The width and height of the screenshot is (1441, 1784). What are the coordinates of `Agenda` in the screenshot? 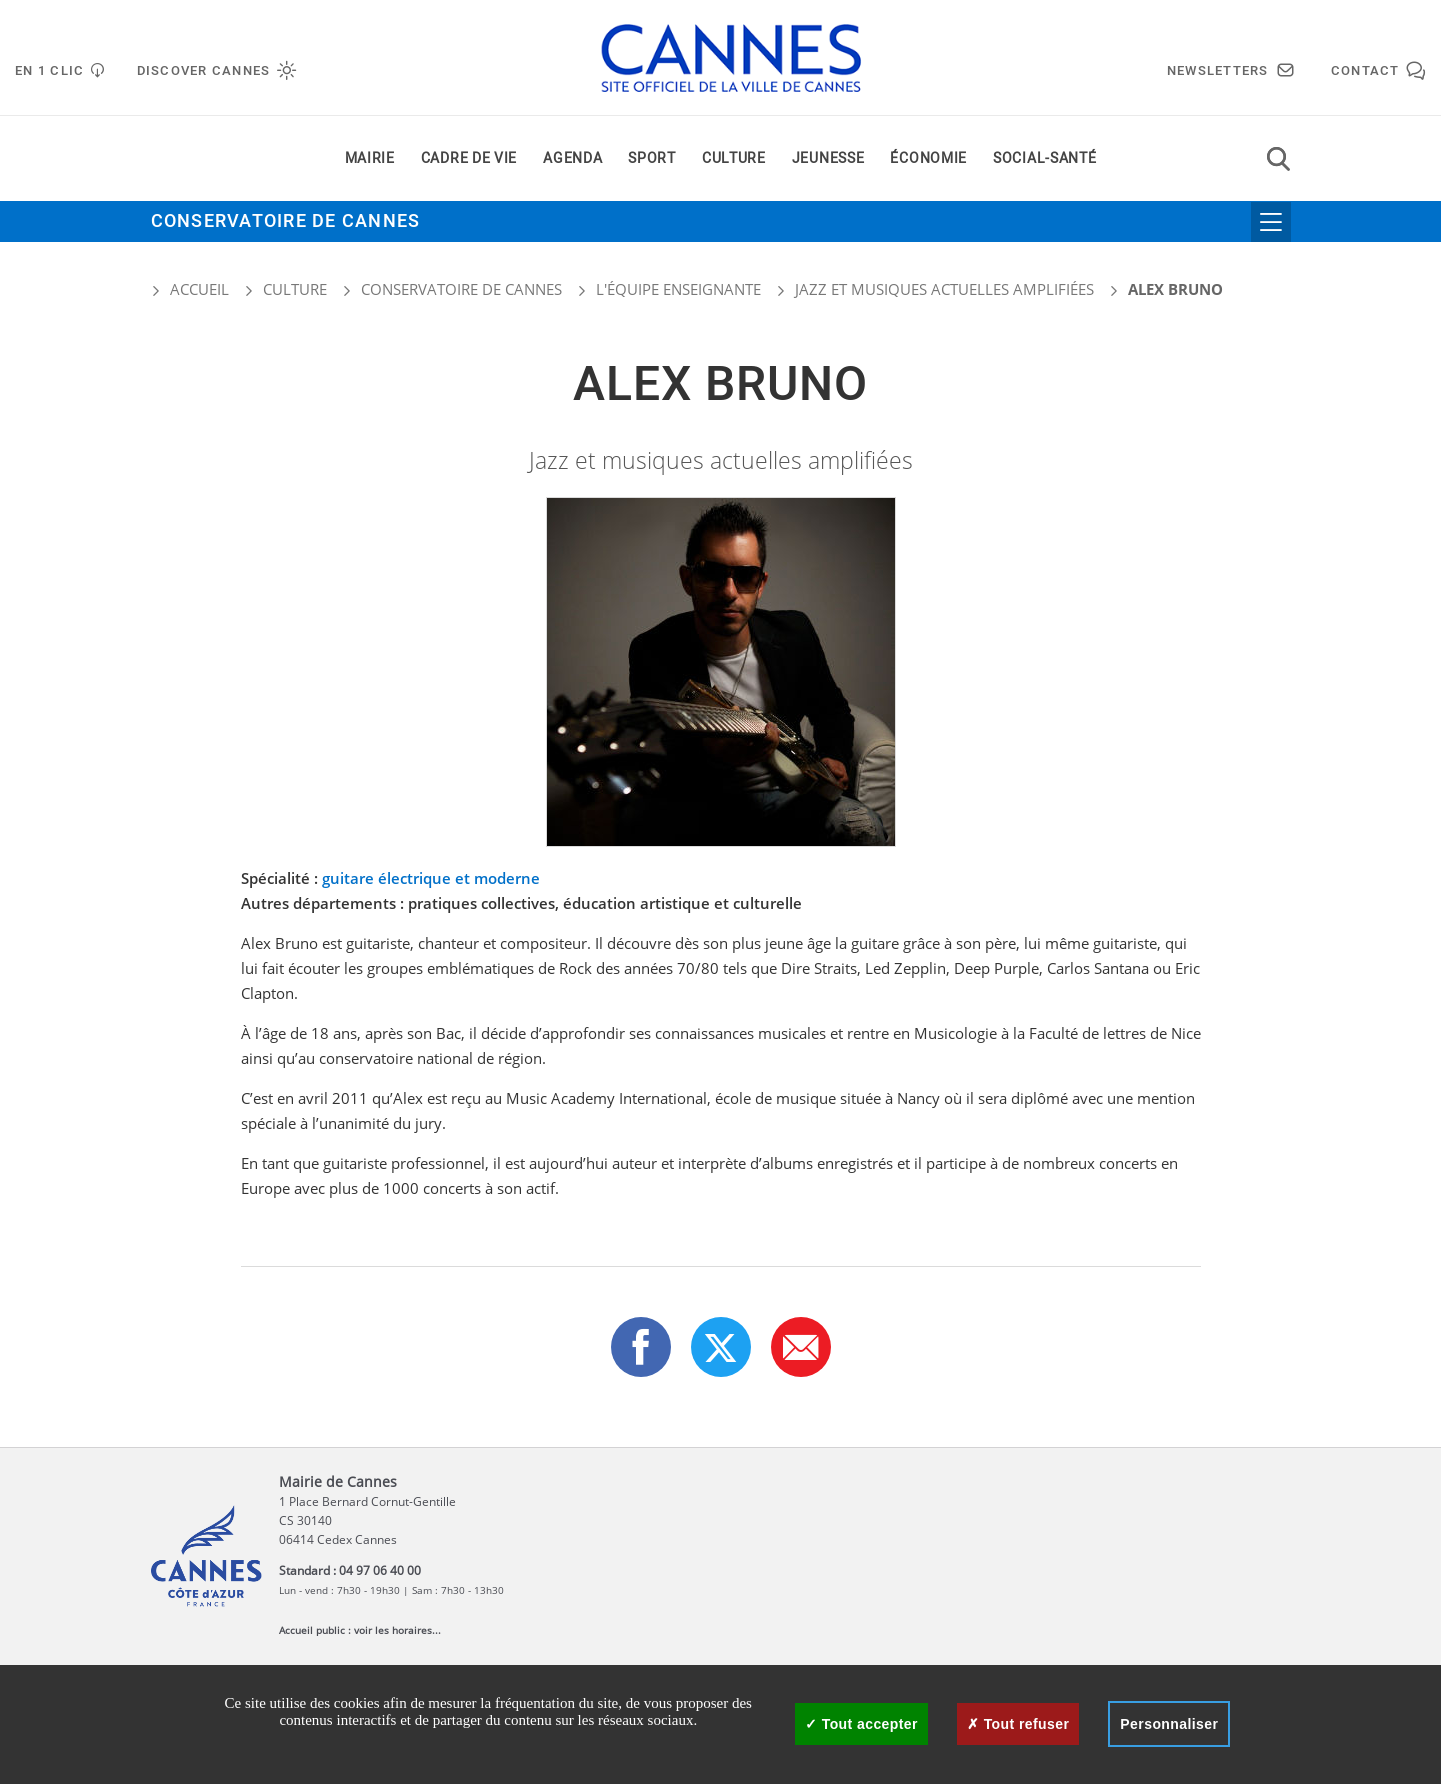 It's located at (572, 158).